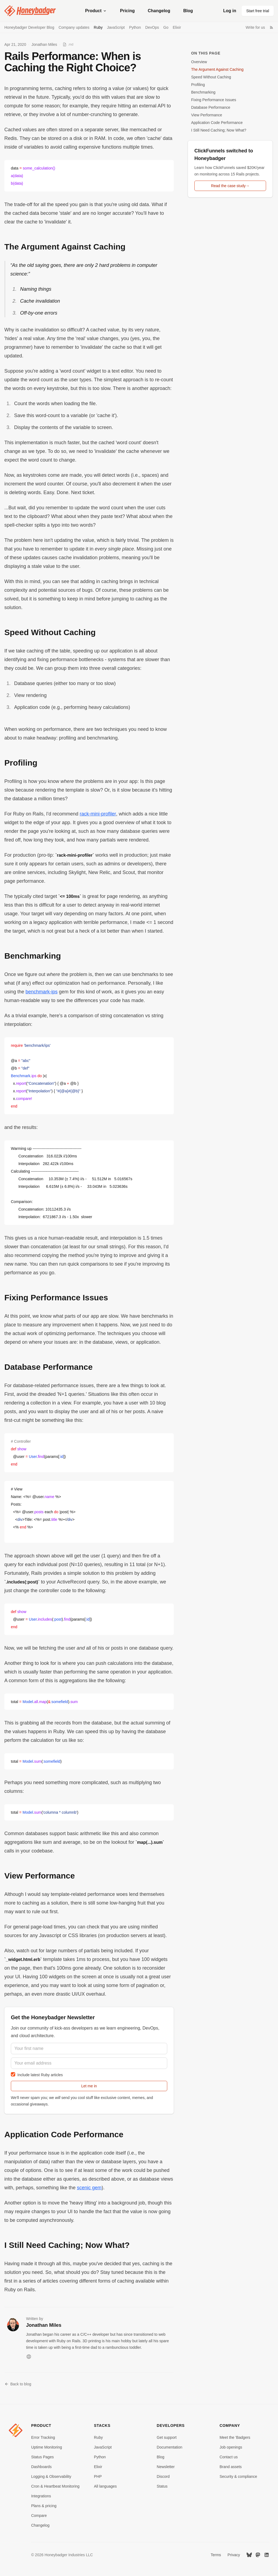  I want to click on Product, so click(96, 10).